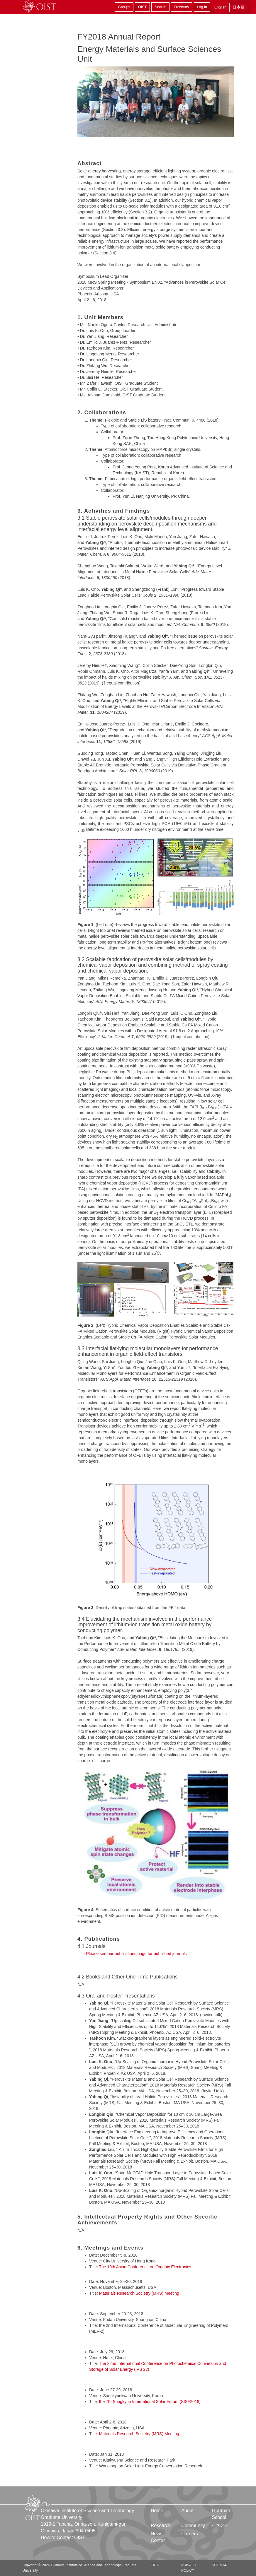  What do you see at coordinates (139, 2293) in the screenshot?
I see `Materials Research Societry (MRS) Meeting` at bounding box center [139, 2293].